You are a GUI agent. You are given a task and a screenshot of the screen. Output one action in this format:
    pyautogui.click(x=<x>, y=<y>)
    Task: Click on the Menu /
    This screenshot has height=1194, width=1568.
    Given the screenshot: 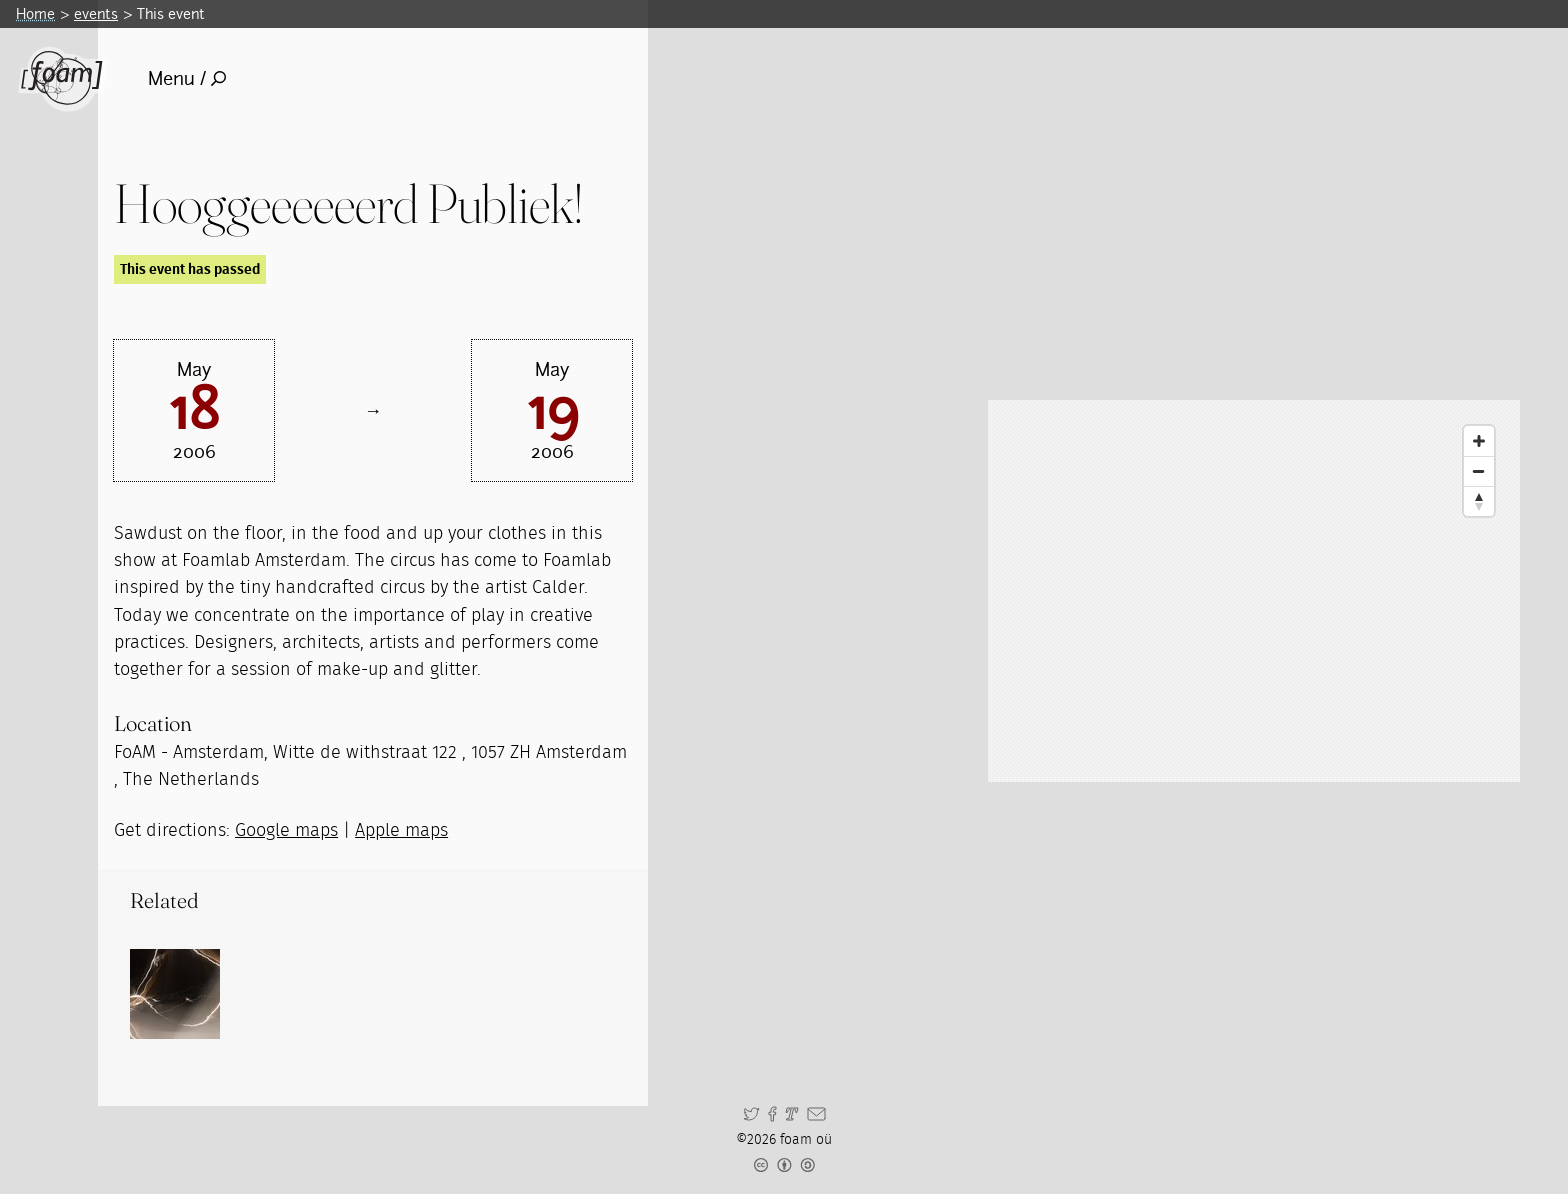 What is the action you would take?
    pyautogui.click(x=187, y=78)
    